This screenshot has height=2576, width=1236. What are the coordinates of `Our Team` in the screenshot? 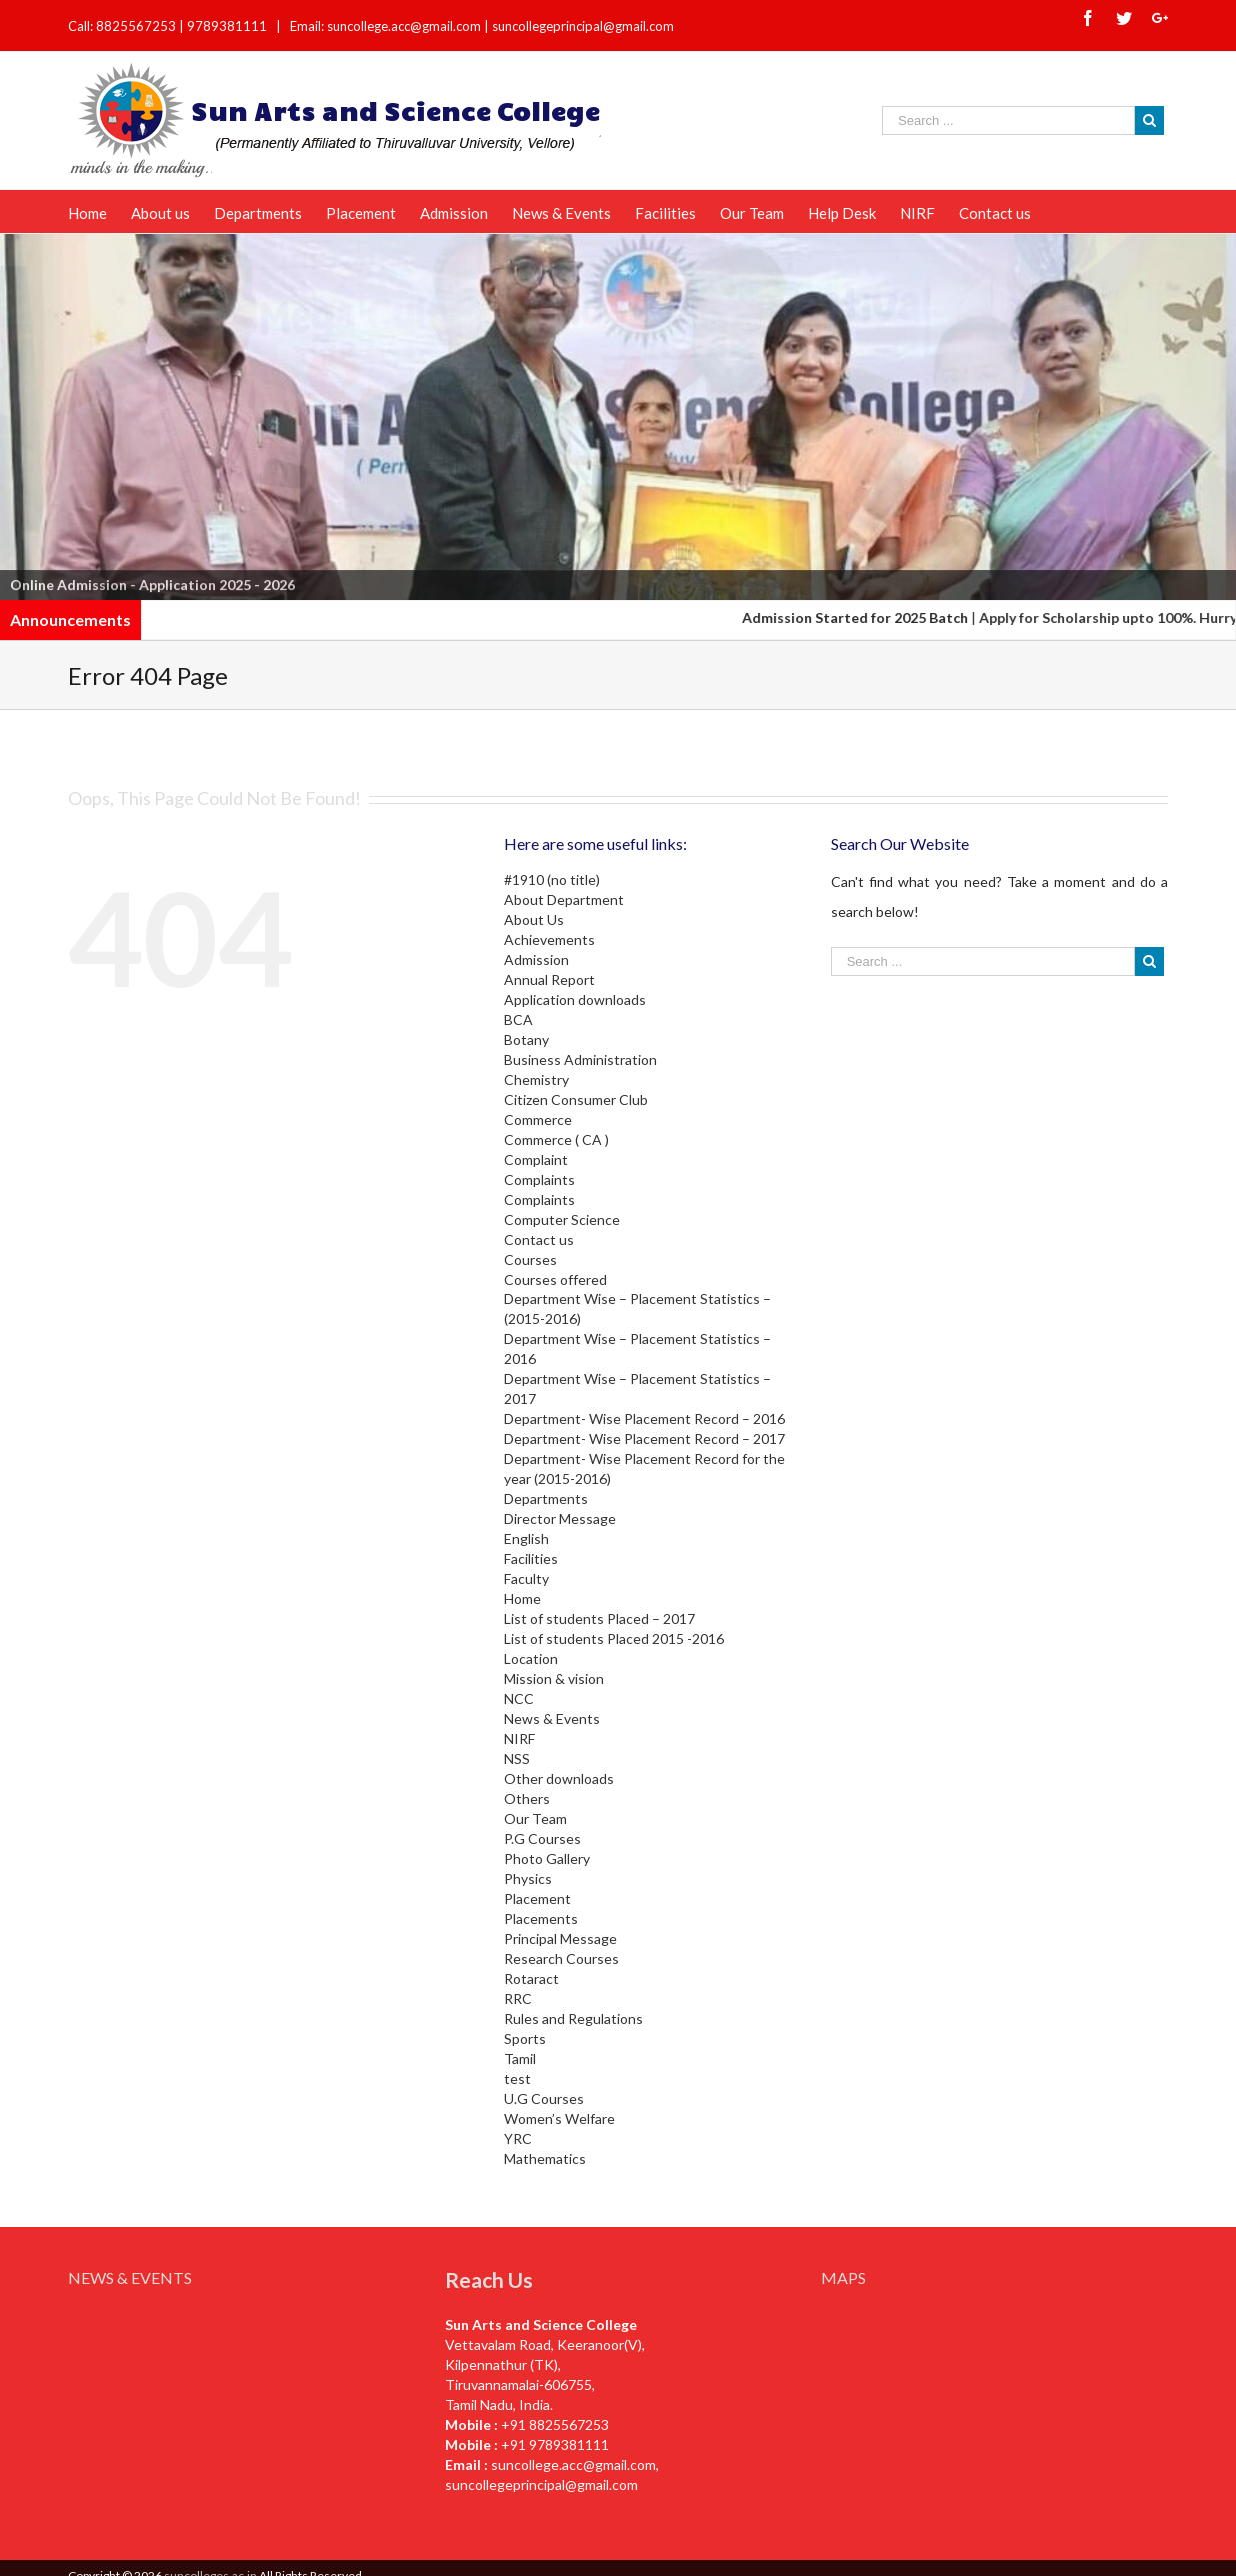 It's located at (535, 1818).